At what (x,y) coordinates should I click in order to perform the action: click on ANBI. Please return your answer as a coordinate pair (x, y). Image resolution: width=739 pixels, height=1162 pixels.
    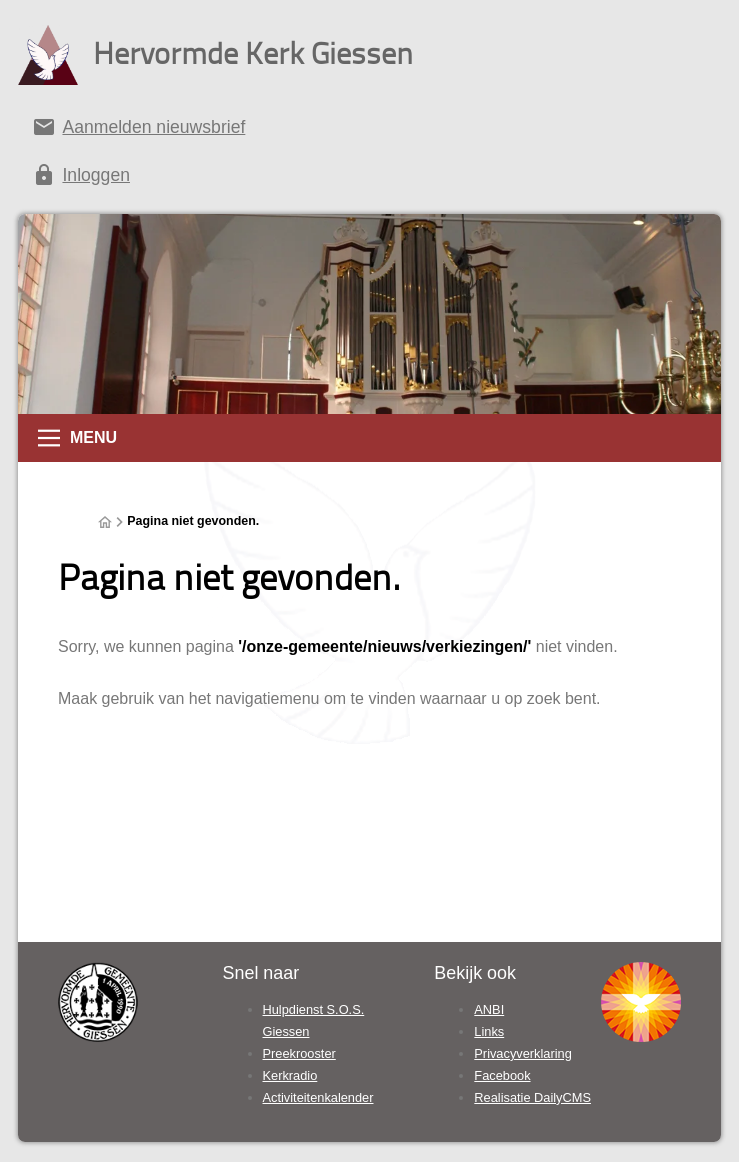
    Looking at the image, I should click on (489, 1009).